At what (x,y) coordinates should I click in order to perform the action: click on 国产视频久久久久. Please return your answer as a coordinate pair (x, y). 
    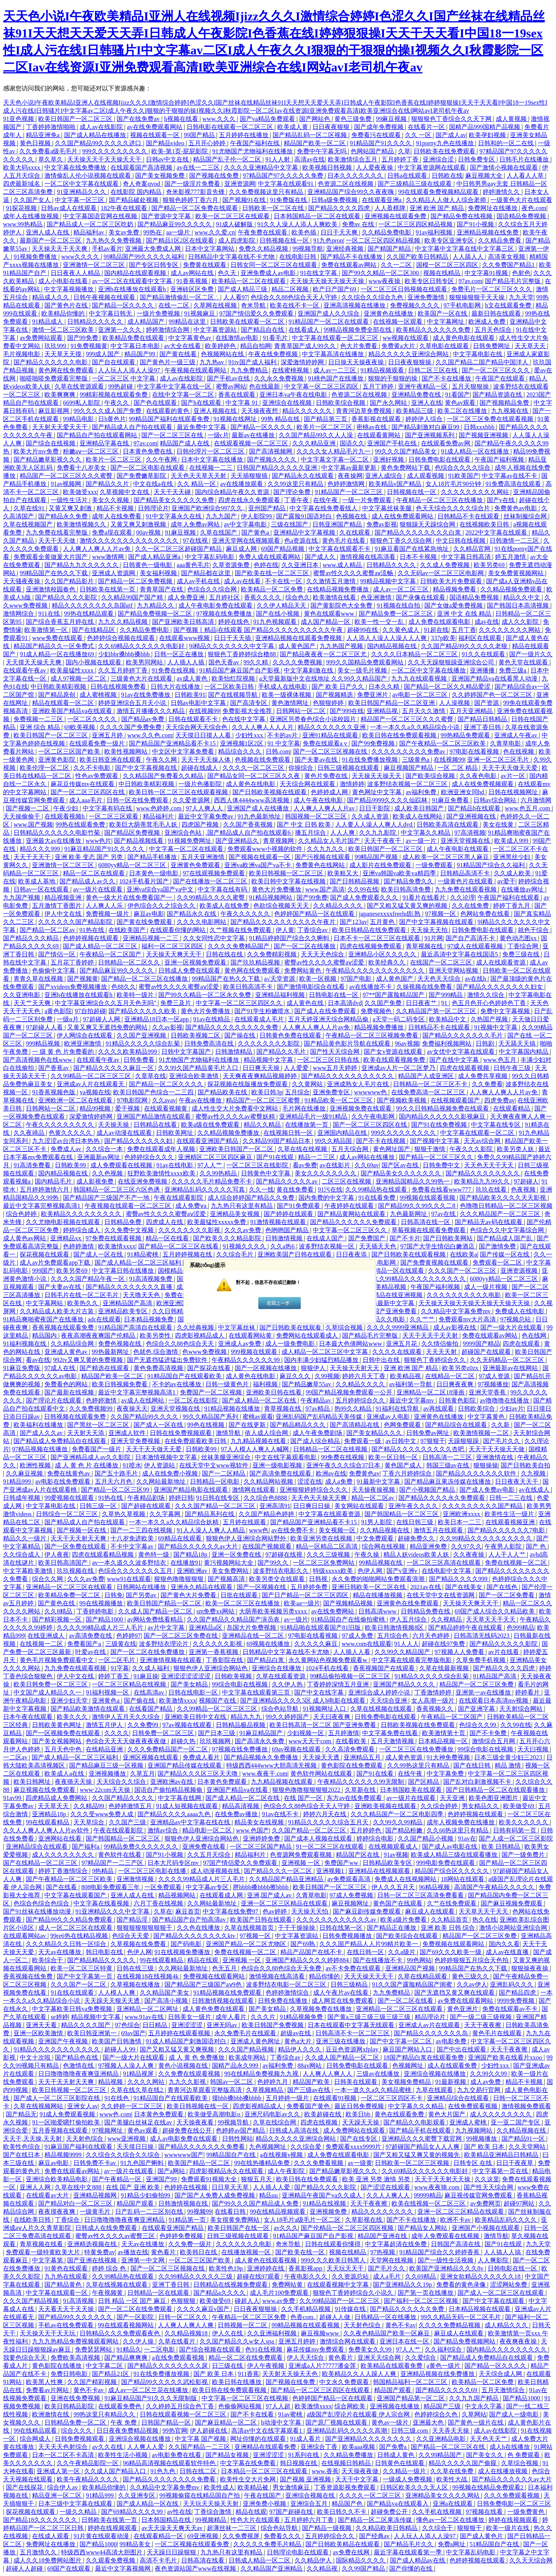
    Looking at the image, I should click on (272, 459).